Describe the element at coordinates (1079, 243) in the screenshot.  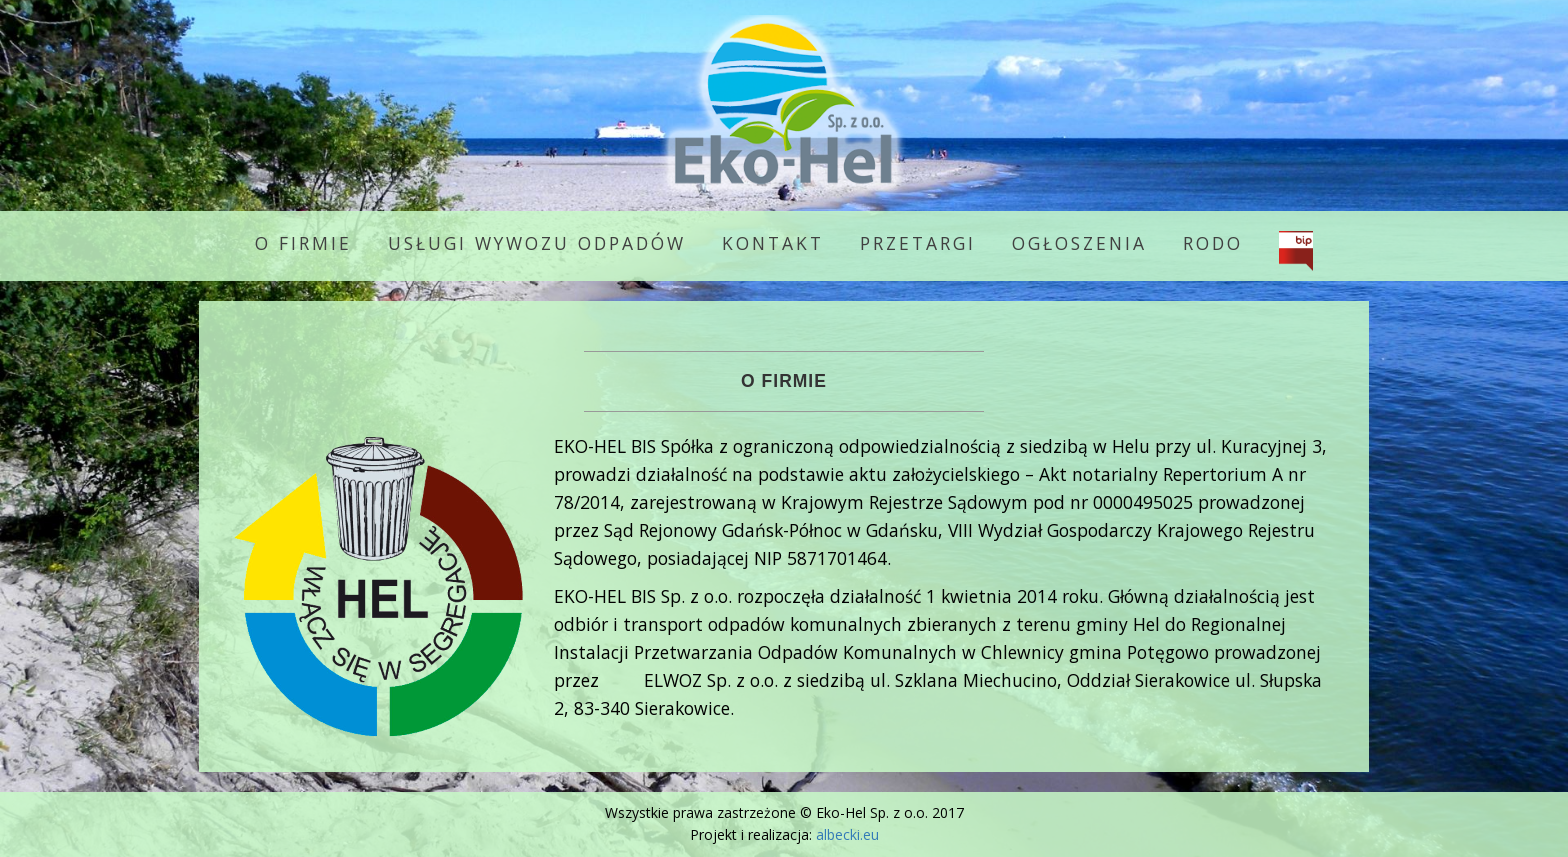
I see `Ogłoszenia` at that location.